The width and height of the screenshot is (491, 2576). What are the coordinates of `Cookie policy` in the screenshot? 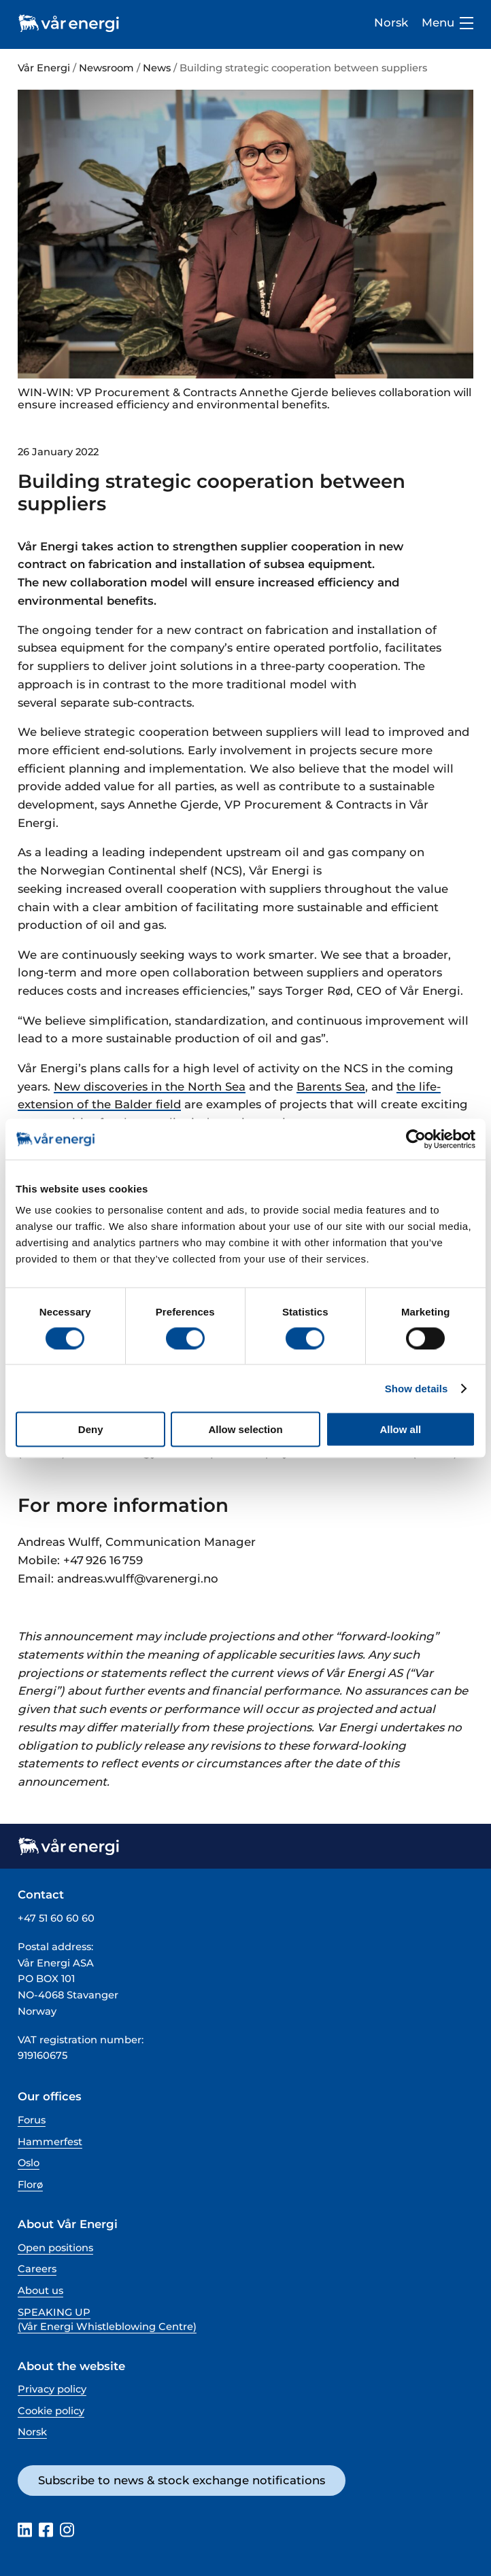 It's located at (51, 2411).